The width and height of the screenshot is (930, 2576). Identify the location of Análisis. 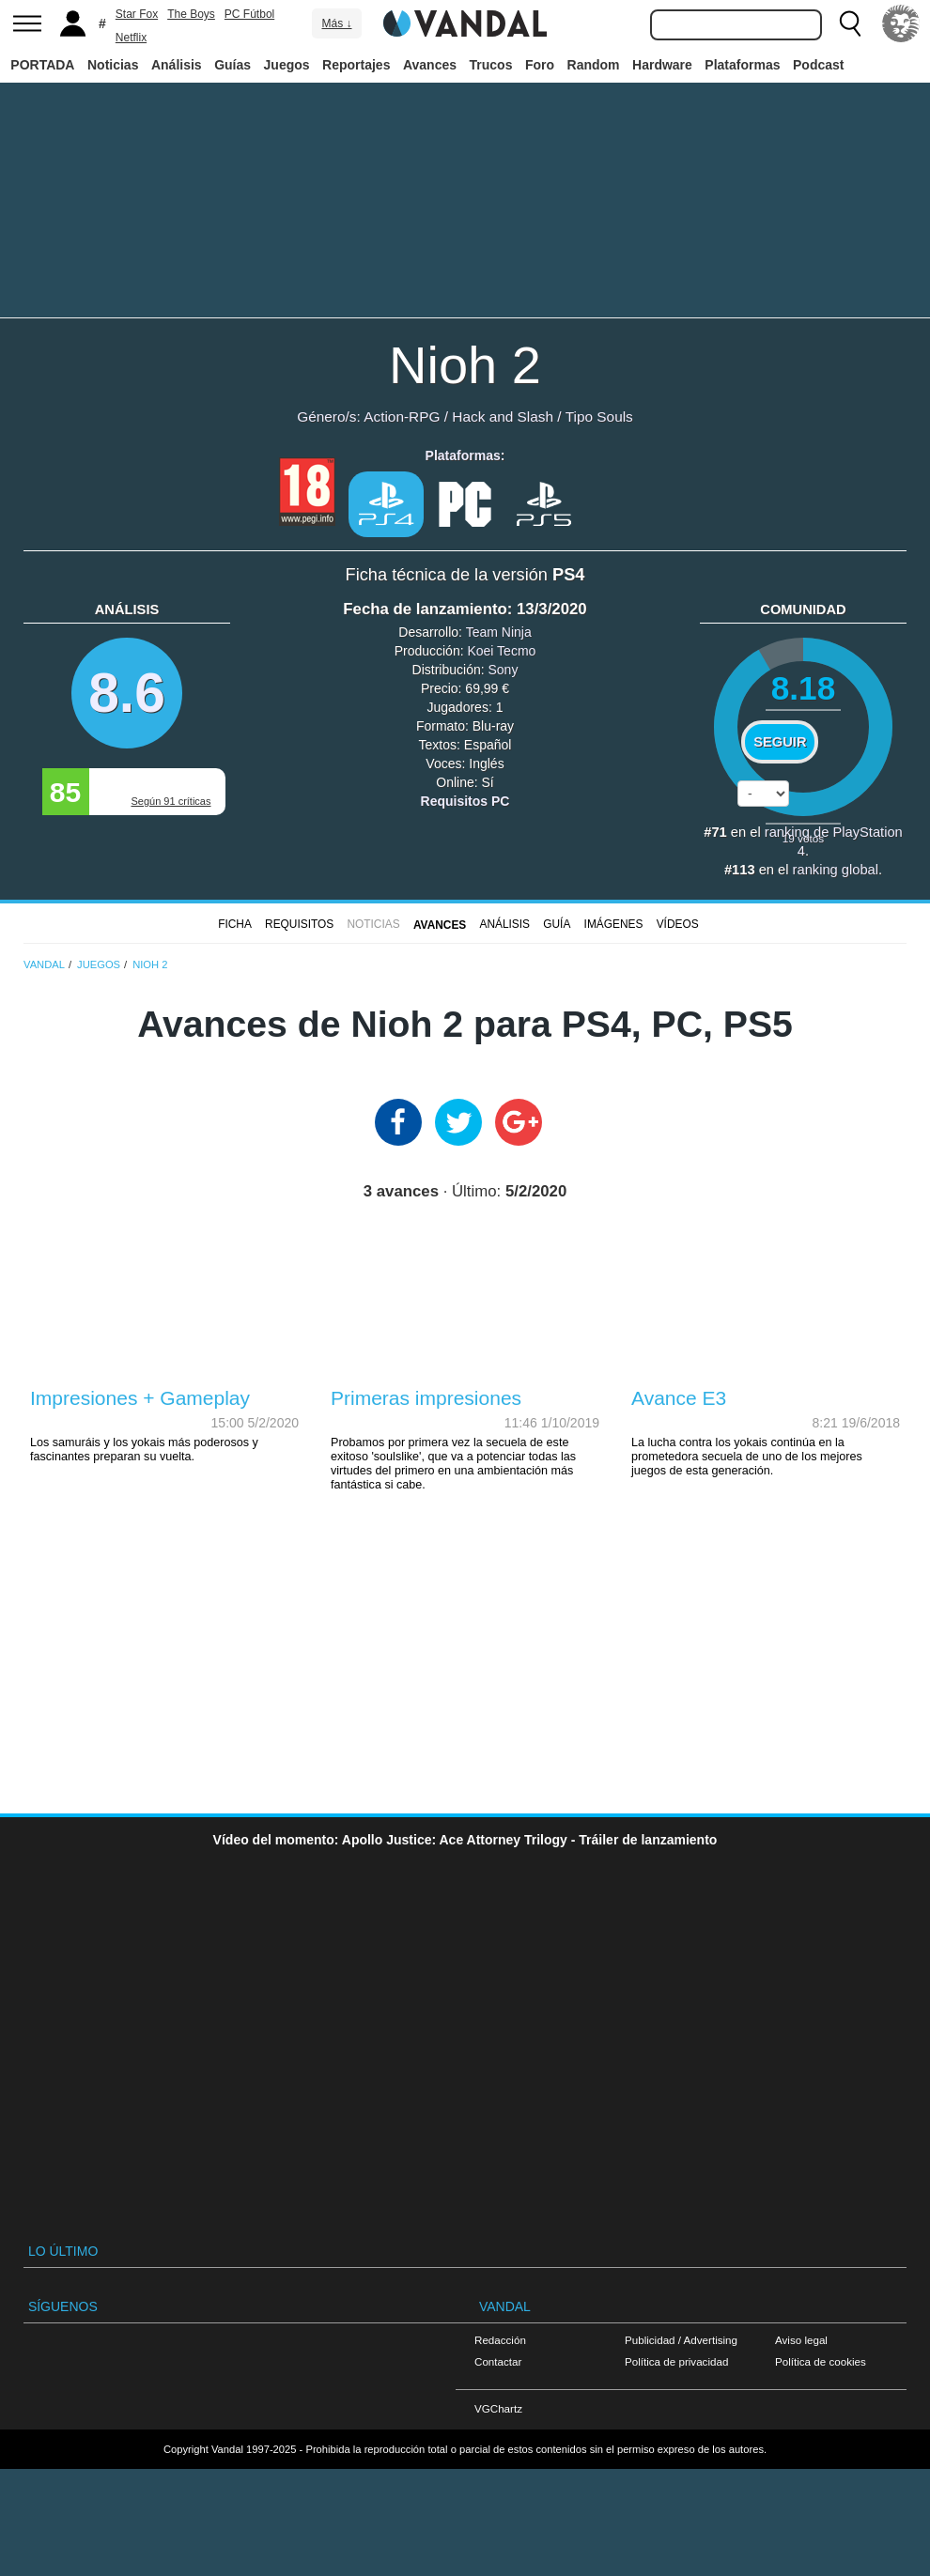
(176, 64).